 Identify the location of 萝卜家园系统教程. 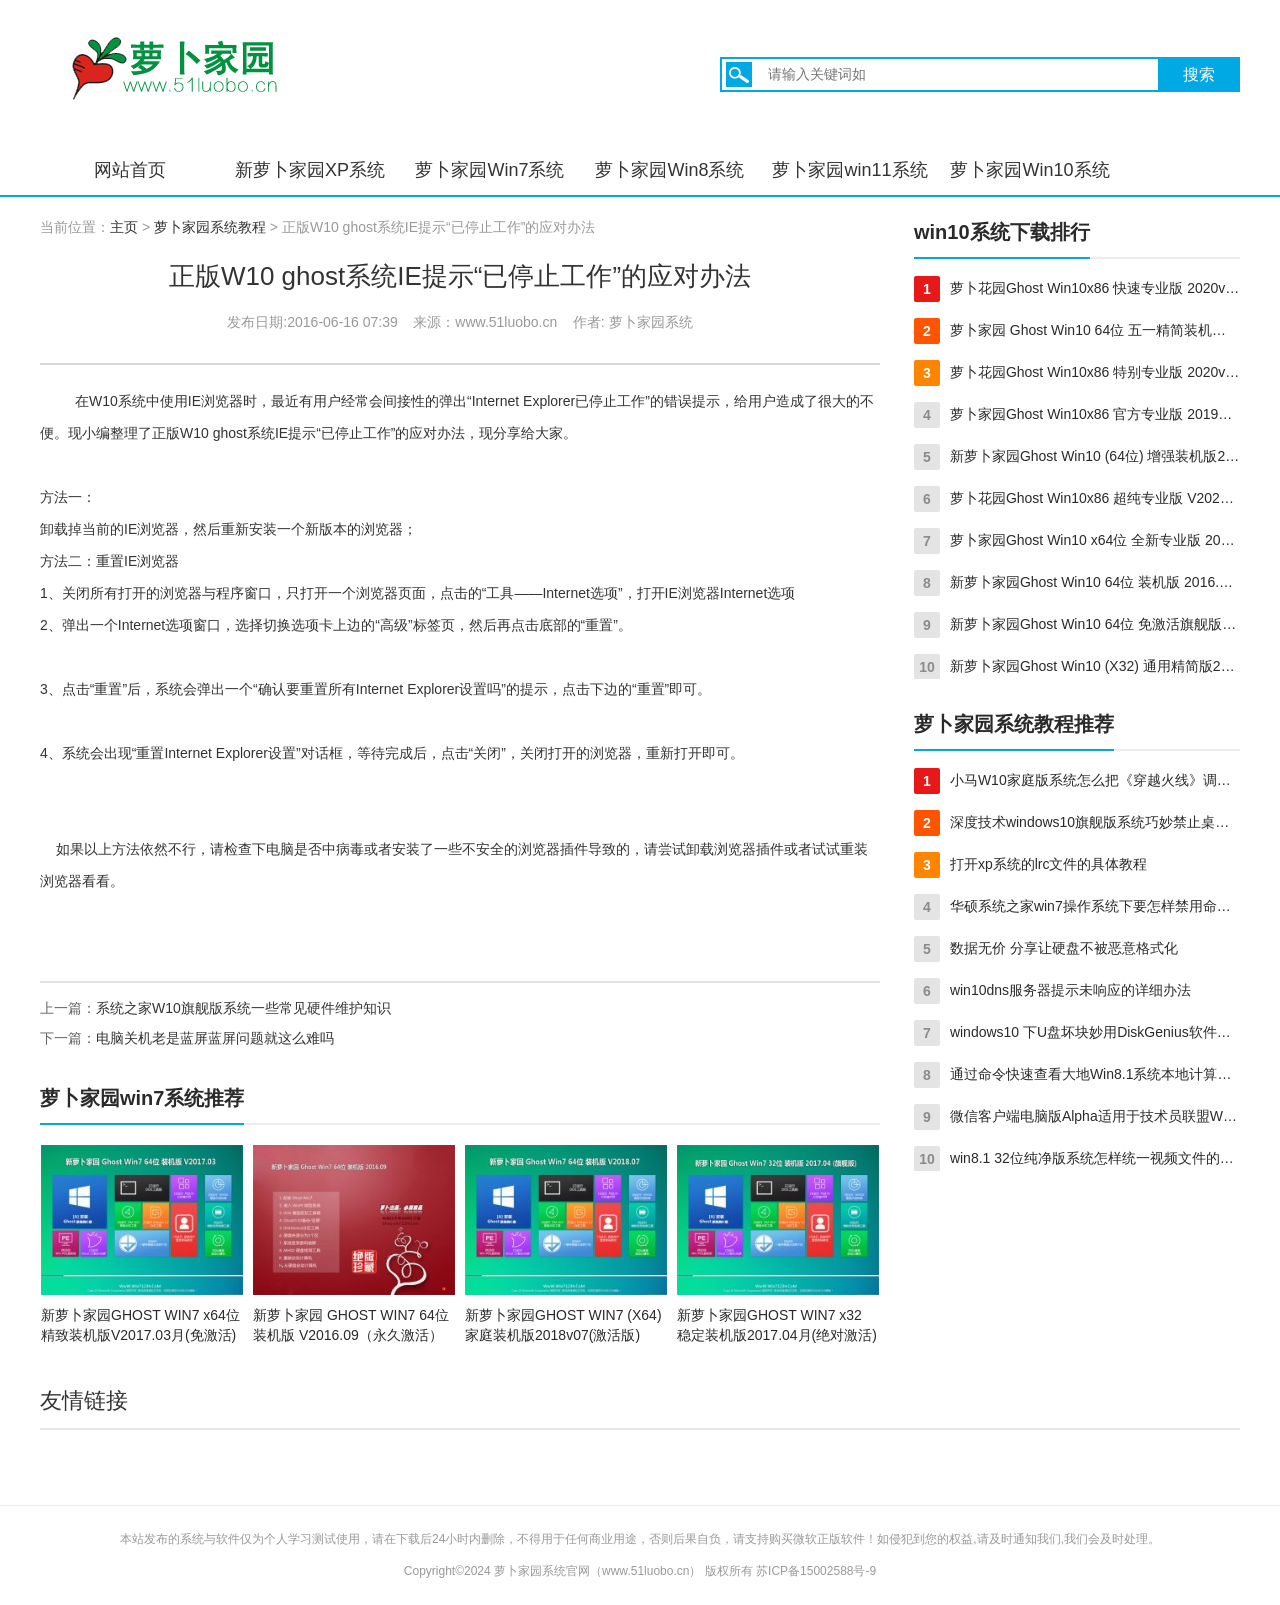
(210, 227).